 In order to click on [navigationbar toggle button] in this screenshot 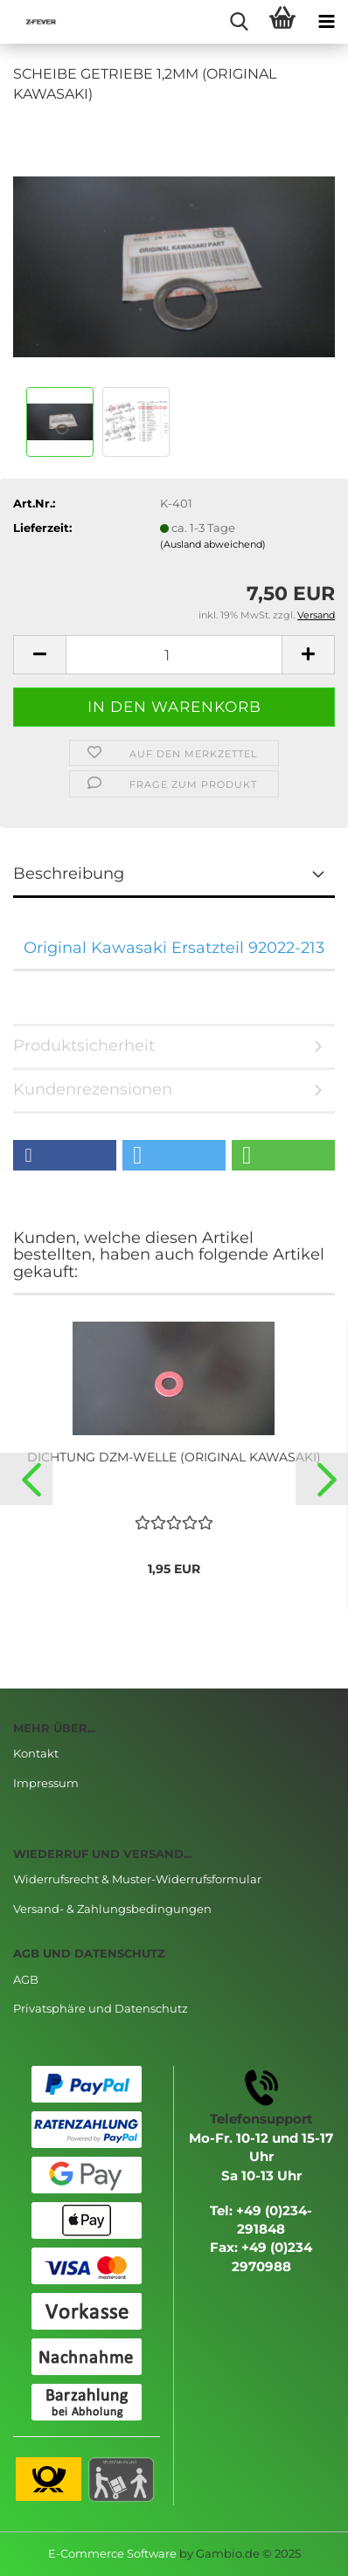, I will do `click(326, 22)`.